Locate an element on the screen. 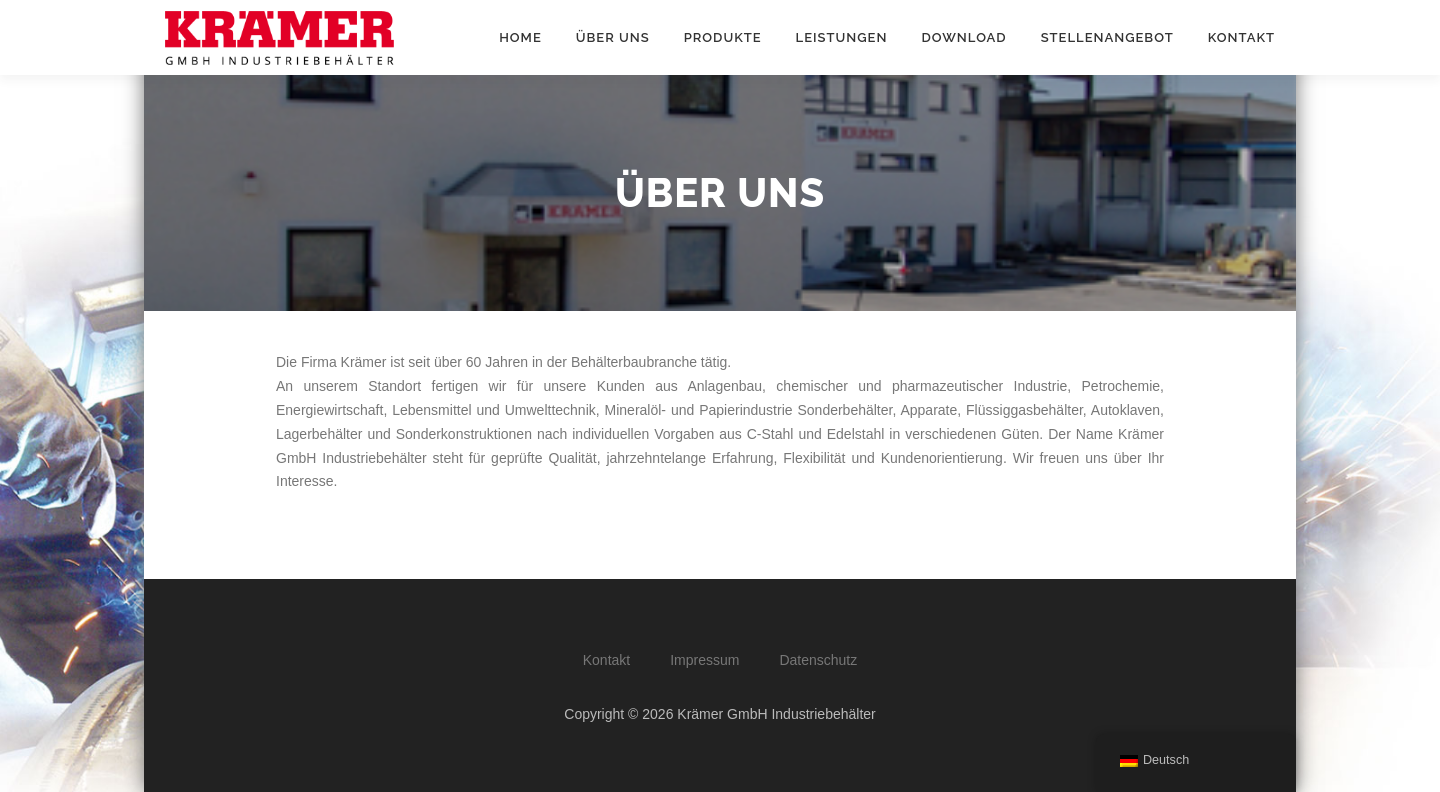 This screenshot has height=792, width=1440. Stellenangebot is located at coordinates (1107, 37).